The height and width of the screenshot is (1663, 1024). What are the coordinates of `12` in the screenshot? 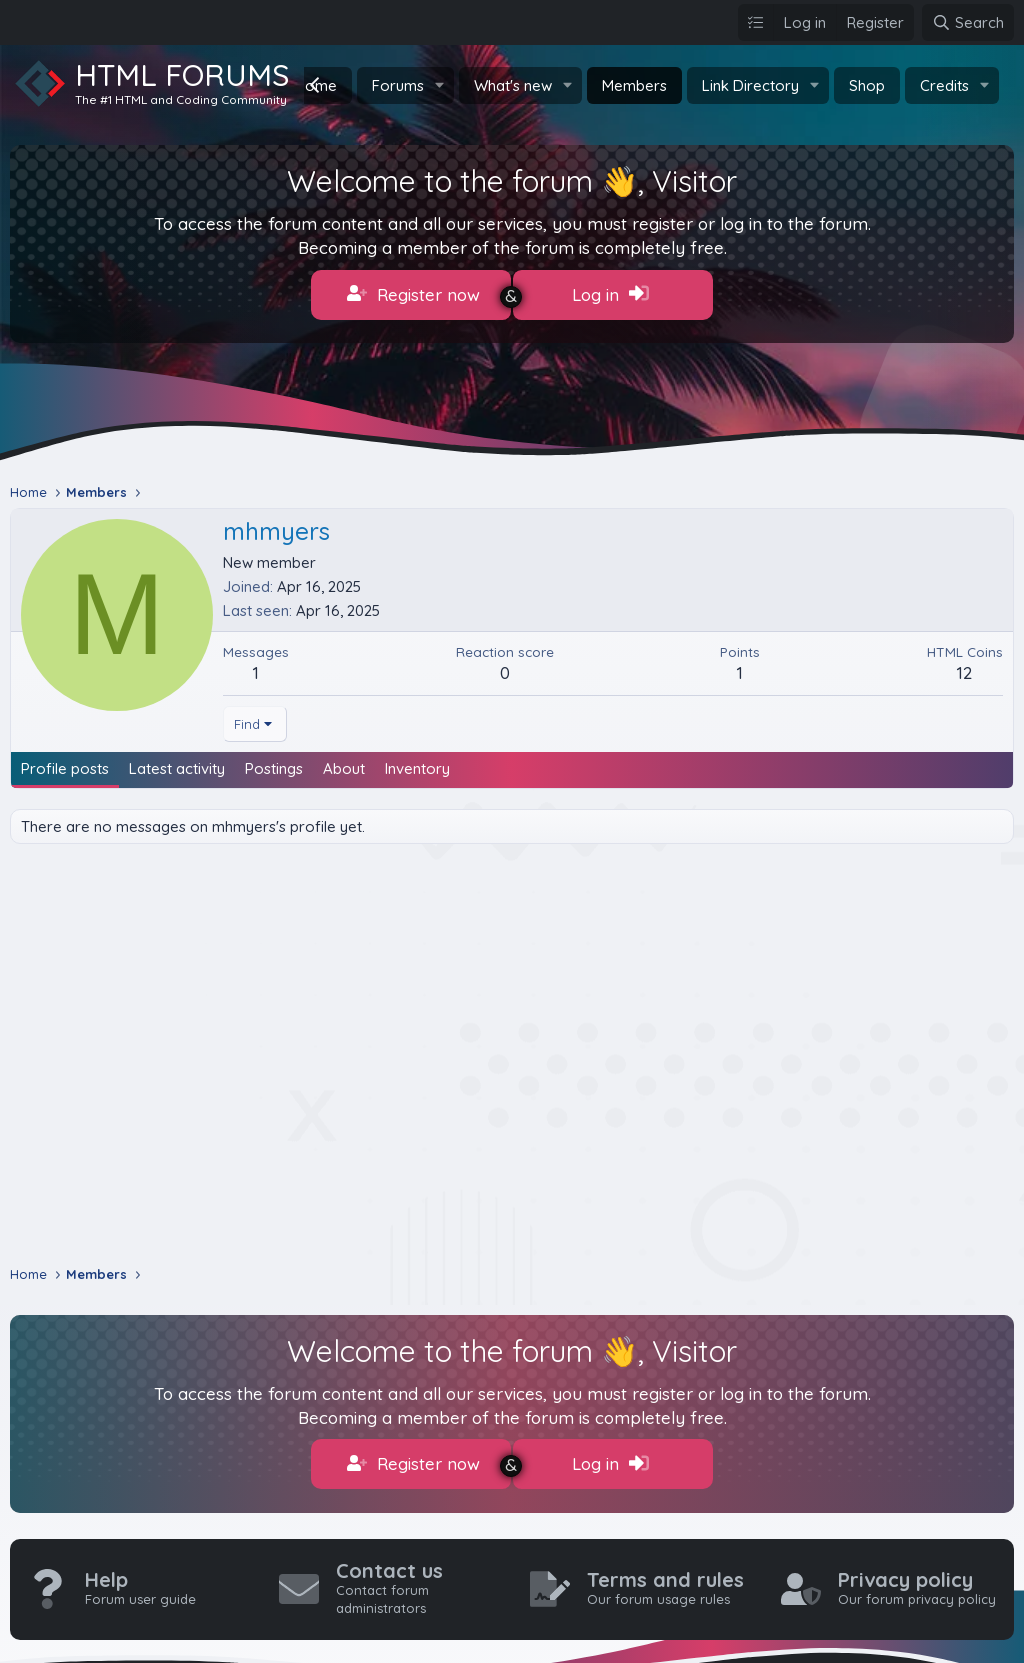 It's located at (964, 663).